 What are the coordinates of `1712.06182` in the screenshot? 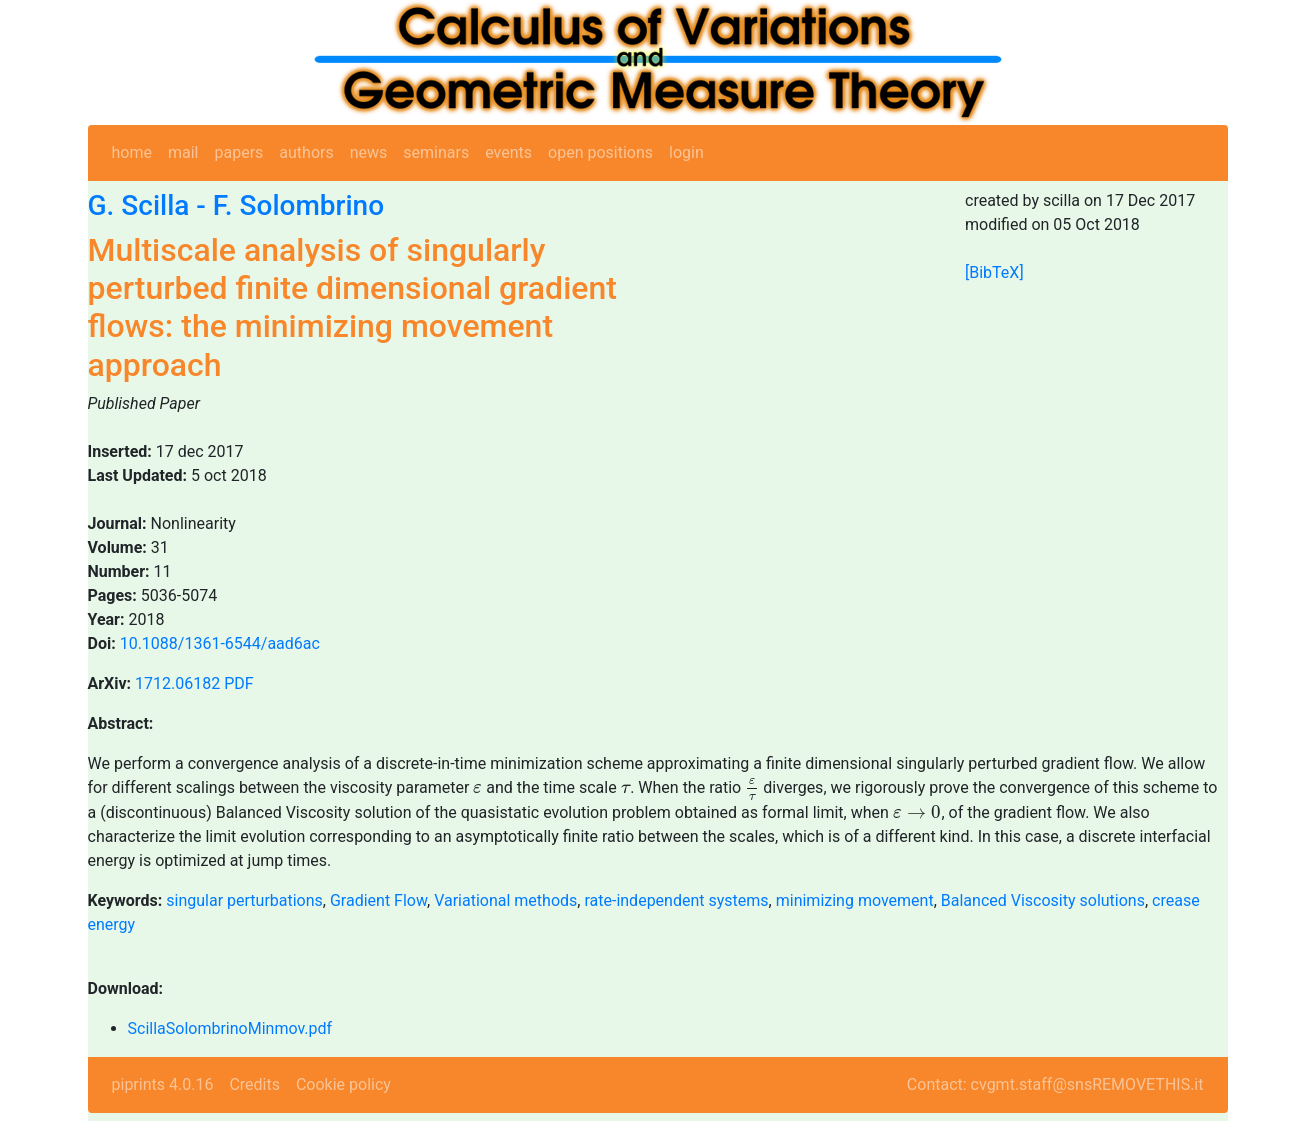 It's located at (177, 683).